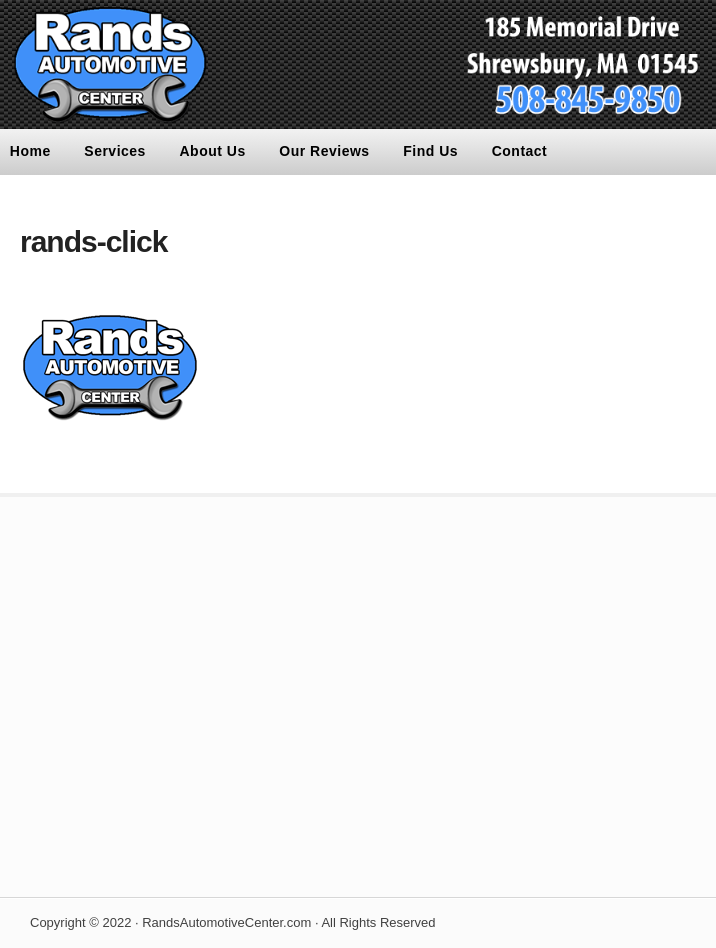  Describe the element at coordinates (520, 151) in the screenshot. I see `Contact` at that location.